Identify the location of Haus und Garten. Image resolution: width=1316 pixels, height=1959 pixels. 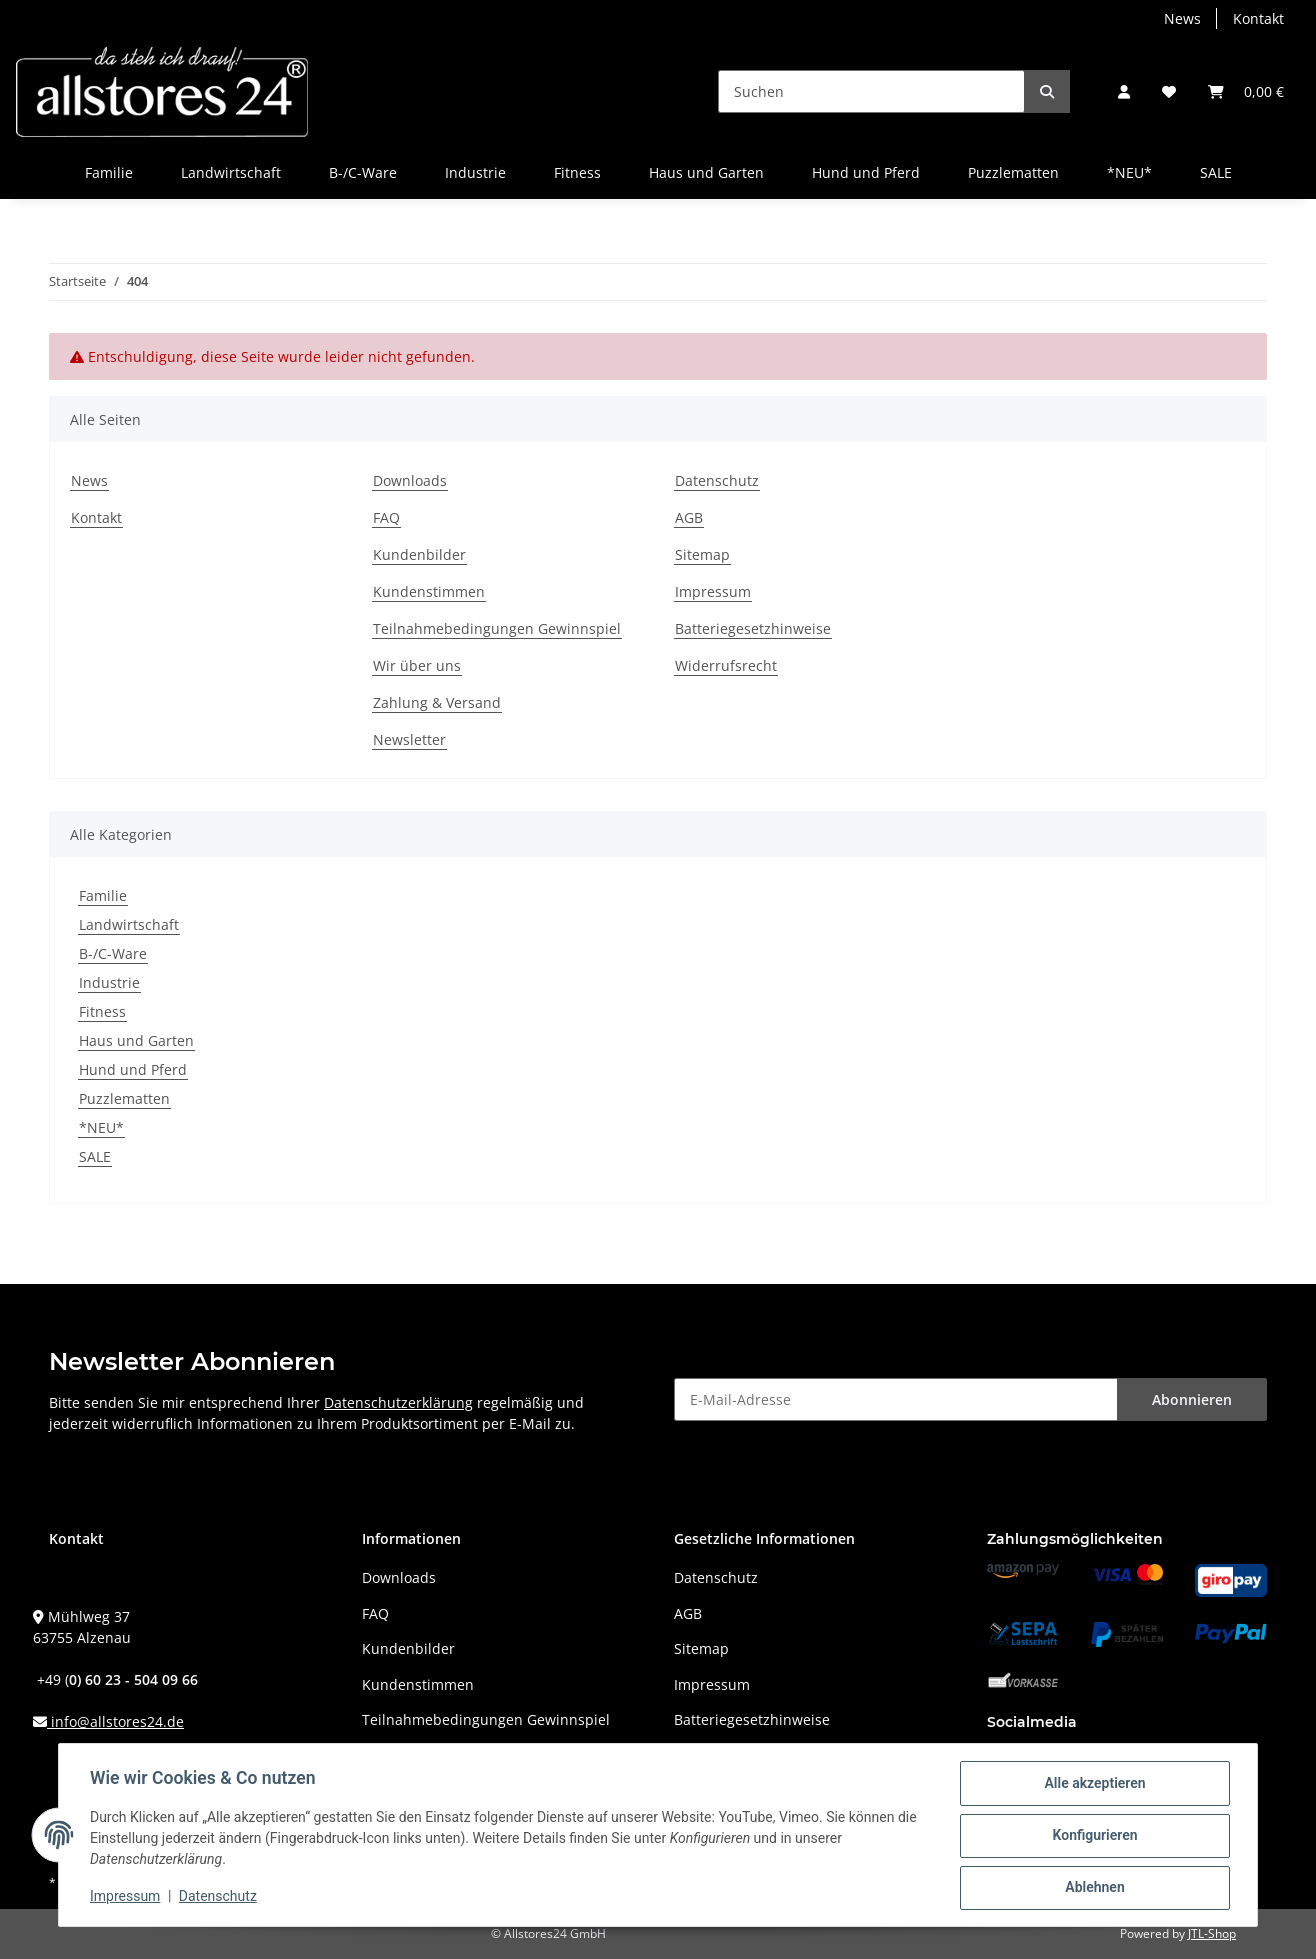
(136, 1040).